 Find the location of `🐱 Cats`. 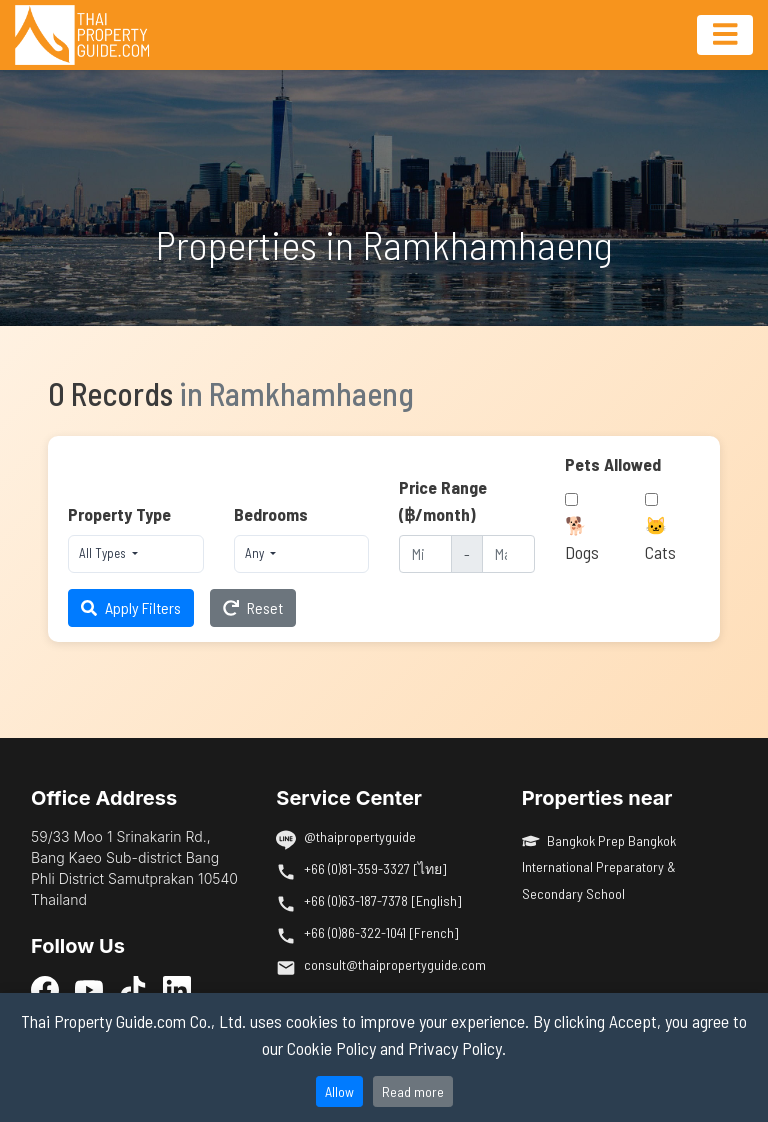

🐱 Cats is located at coordinates (660, 538).